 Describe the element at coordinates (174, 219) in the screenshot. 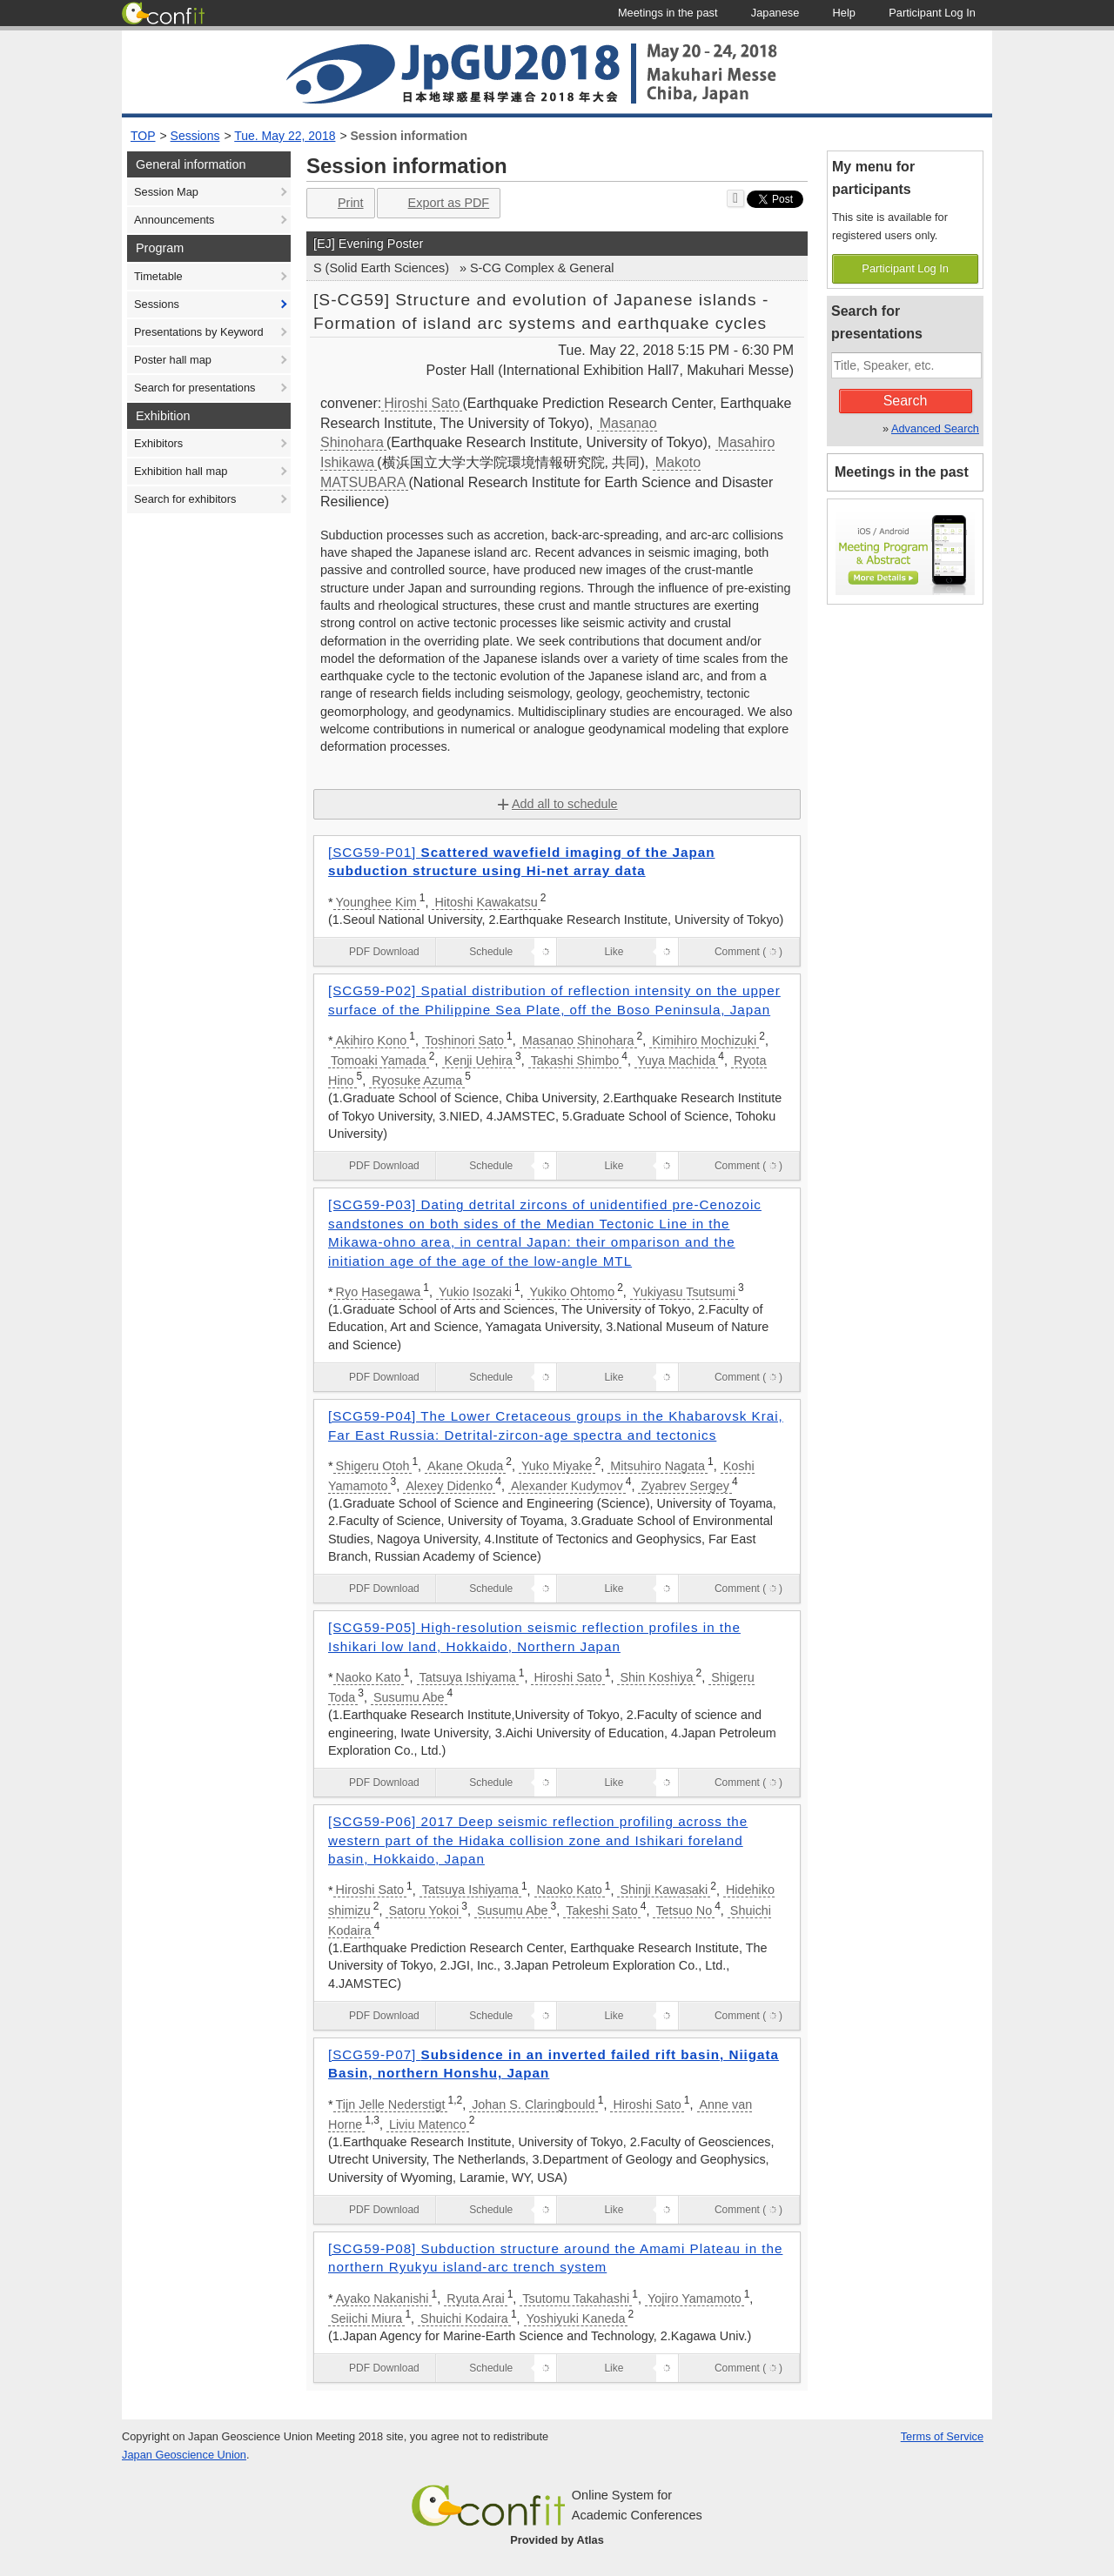

I see `Announcements` at that location.